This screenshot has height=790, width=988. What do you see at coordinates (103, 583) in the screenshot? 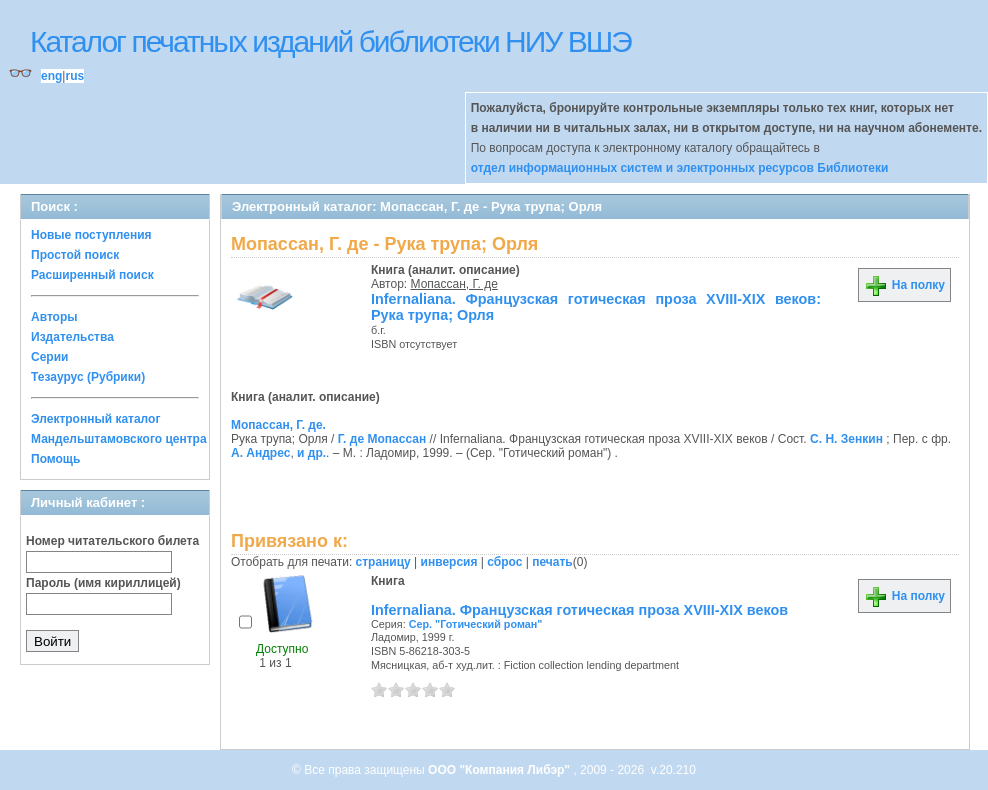
I see `Пароль (имя кириллицей)` at bounding box center [103, 583].